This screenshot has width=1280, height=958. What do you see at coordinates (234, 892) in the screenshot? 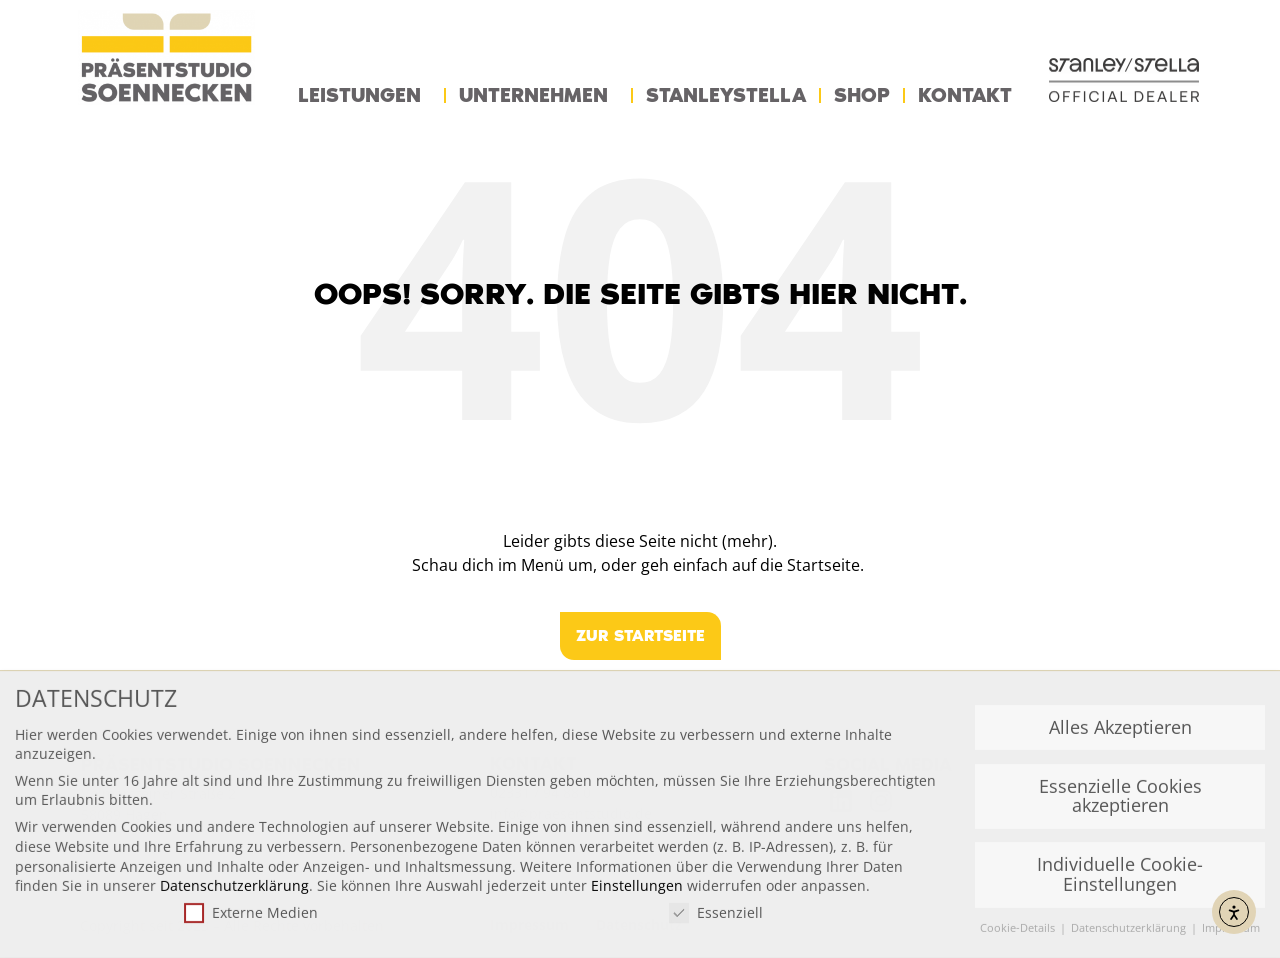
I see `Datenschutzerklärung` at bounding box center [234, 892].